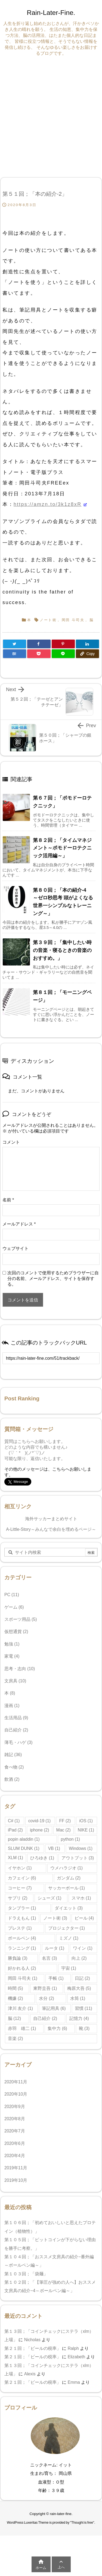 The image size is (102, 2576). What do you see at coordinates (63, 644) in the screenshot?
I see `[Pinterest]` at bounding box center [63, 644].